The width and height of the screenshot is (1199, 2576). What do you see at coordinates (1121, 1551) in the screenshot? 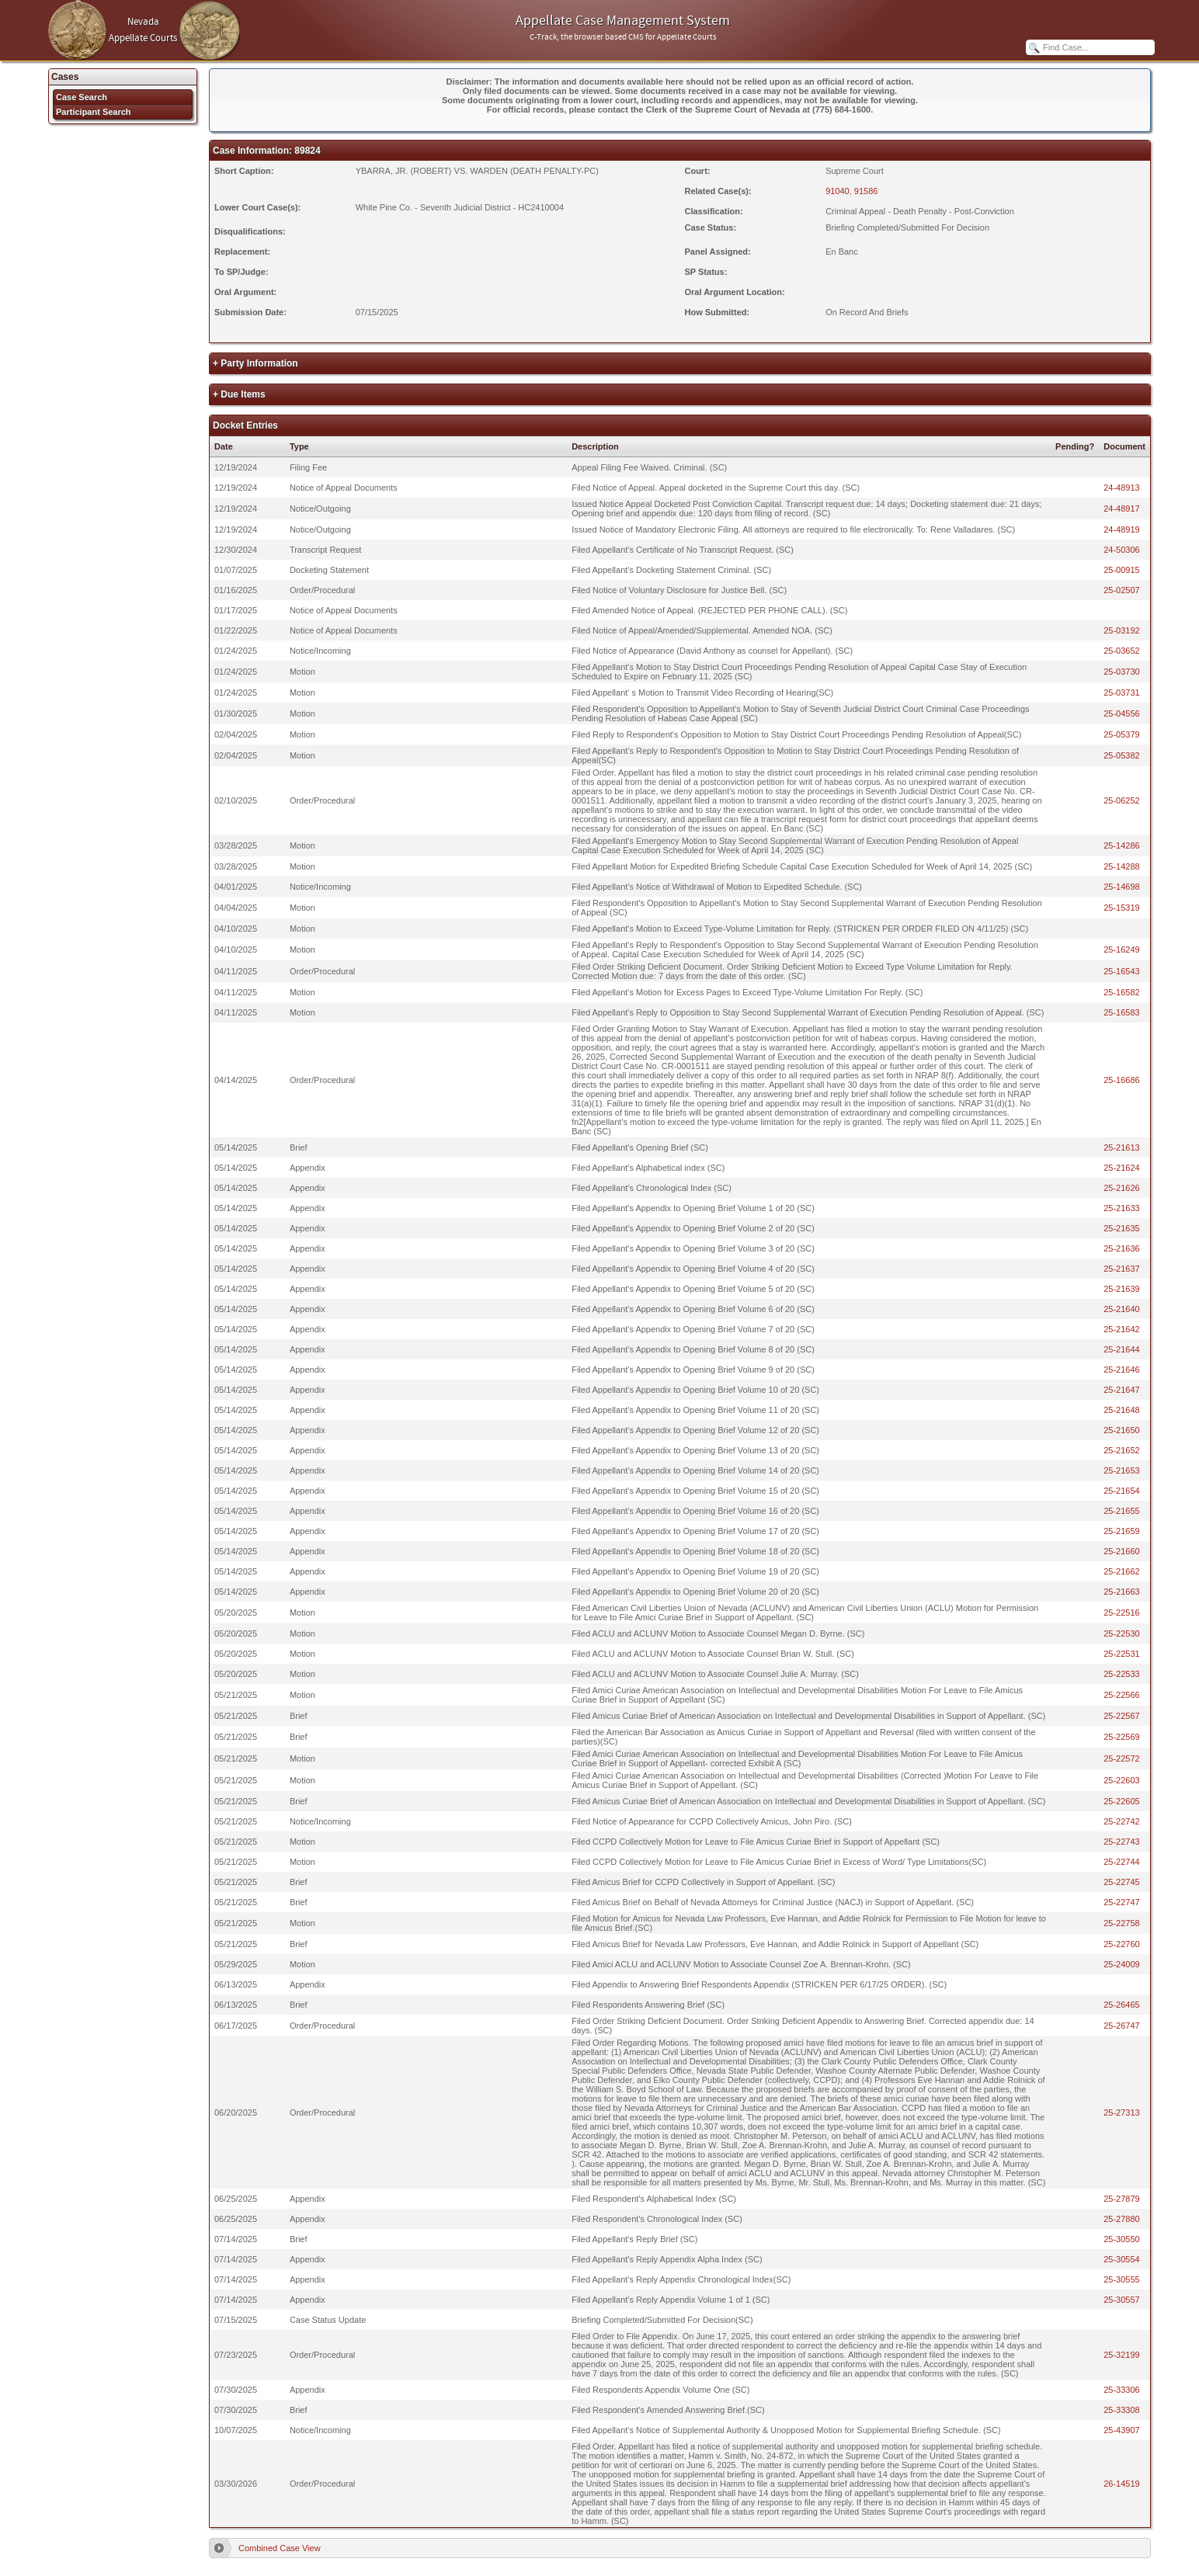
I see `25-21660` at bounding box center [1121, 1551].